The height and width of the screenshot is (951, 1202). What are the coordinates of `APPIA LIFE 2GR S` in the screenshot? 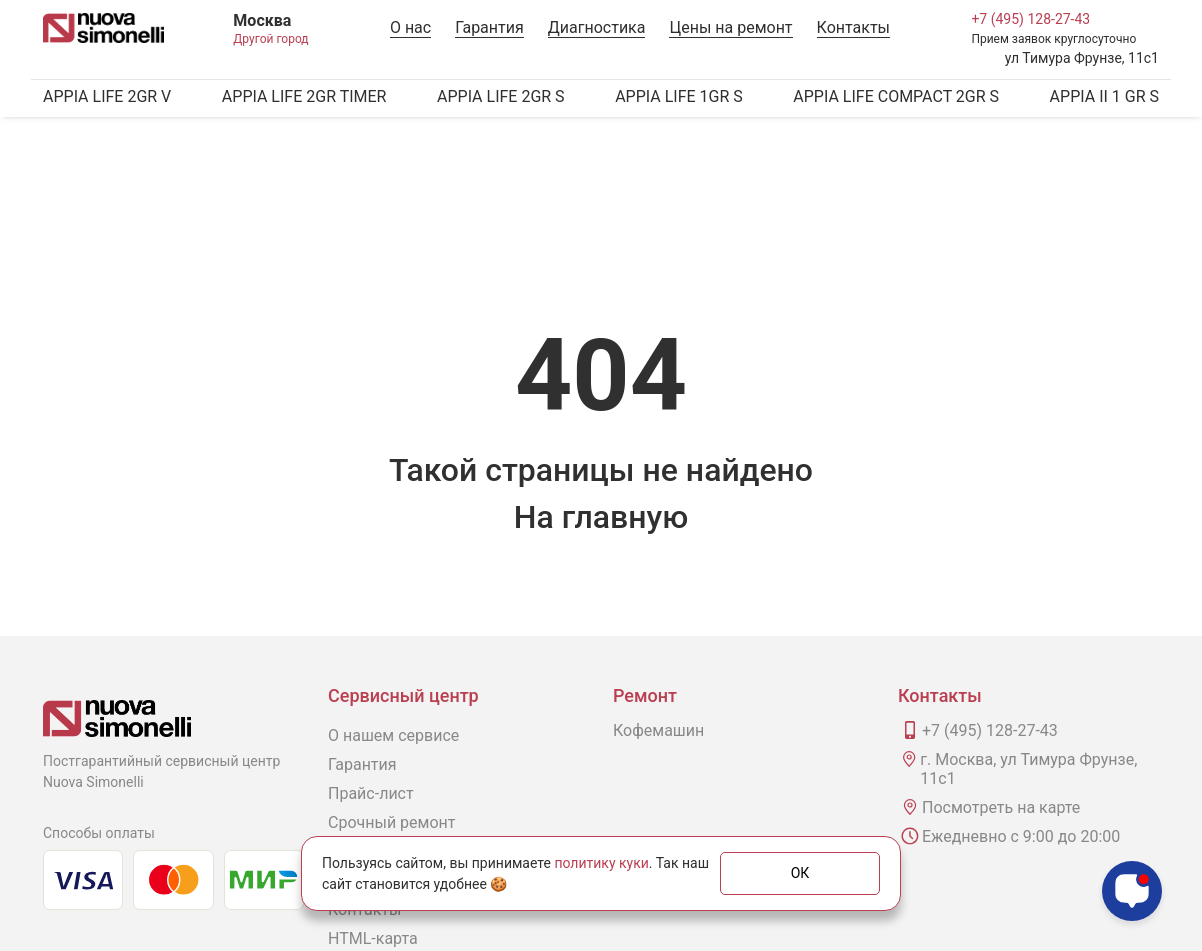 It's located at (501, 96).